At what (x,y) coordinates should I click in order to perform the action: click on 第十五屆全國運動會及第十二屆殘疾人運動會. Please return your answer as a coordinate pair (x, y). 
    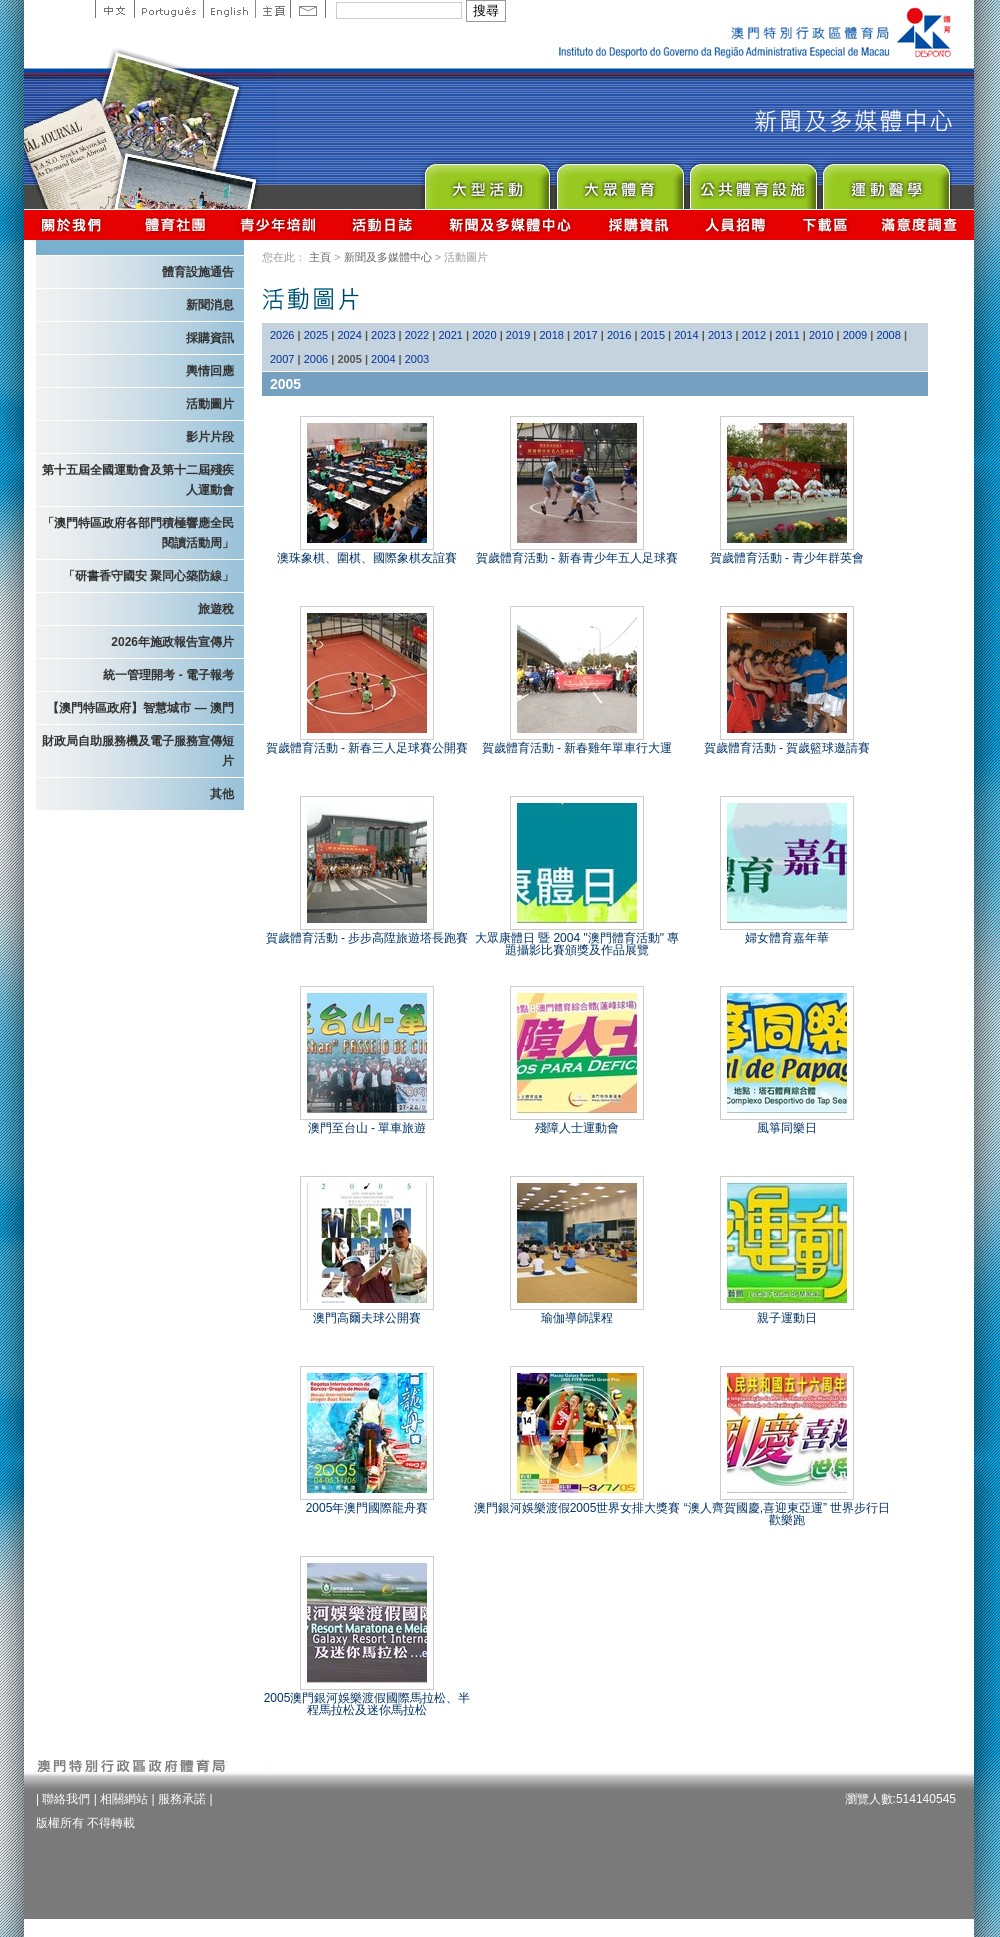
    Looking at the image, I should click on (138, 480).